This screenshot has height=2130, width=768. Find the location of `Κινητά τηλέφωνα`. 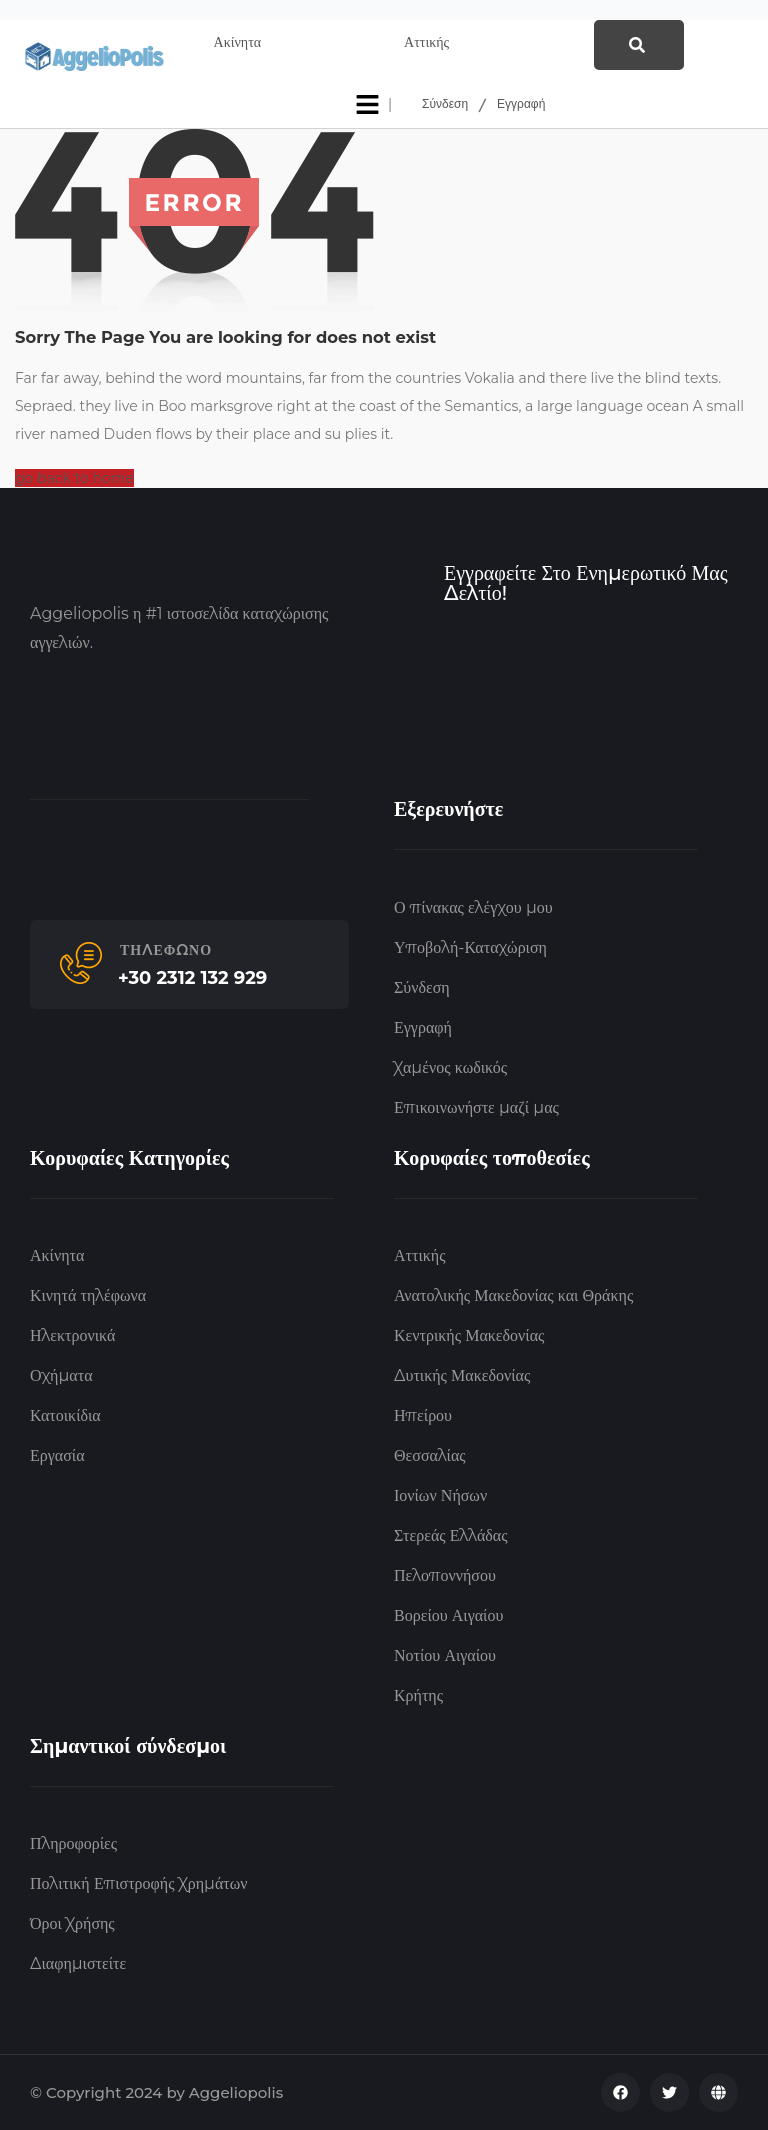

Κινητά τηλέφωνα is located at coordinates (88, 1295).